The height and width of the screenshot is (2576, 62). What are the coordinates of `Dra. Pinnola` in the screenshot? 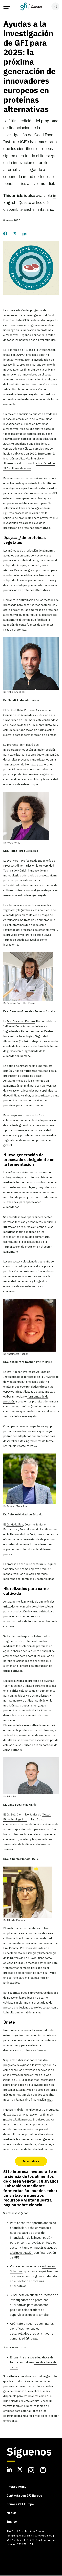 It's located at (11, 1948).